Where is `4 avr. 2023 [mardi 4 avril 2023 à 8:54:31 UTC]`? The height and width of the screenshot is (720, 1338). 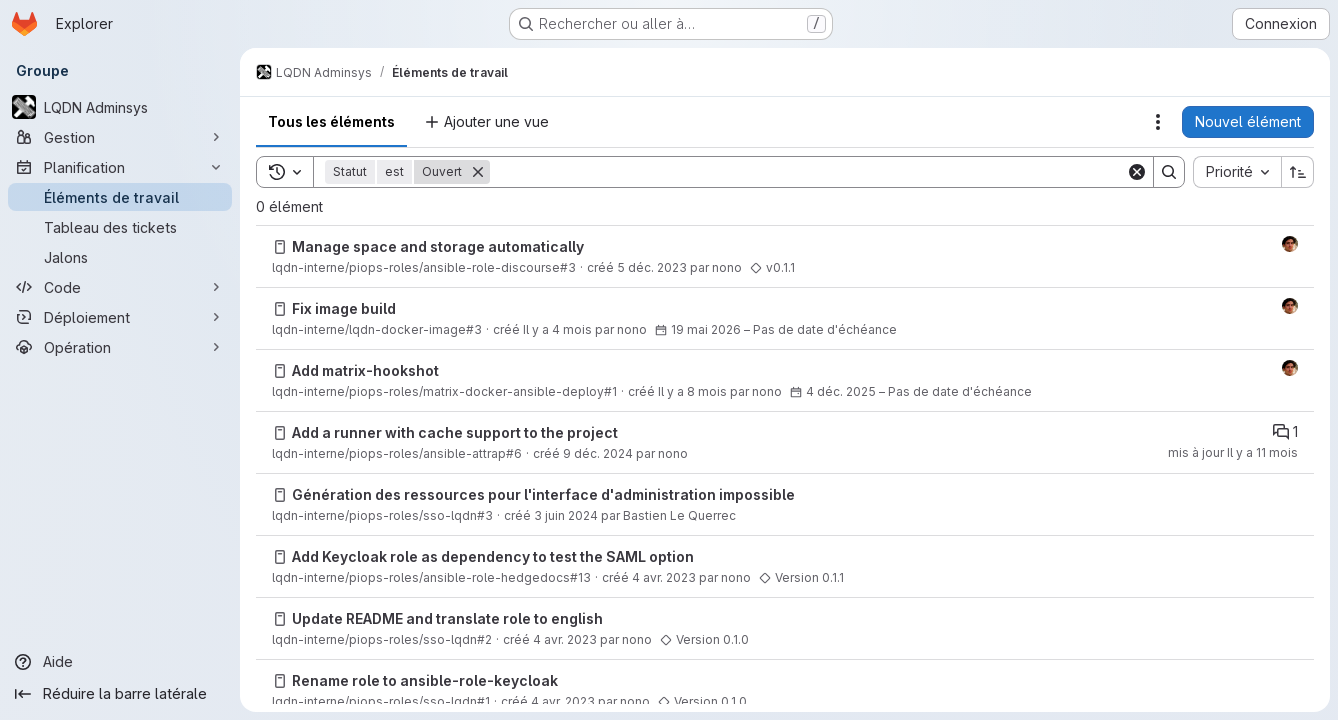 4 avr. 2023 [mardi 4 avril 2023 à 8:54:31 UTC] is located at coordinates (563, 701).